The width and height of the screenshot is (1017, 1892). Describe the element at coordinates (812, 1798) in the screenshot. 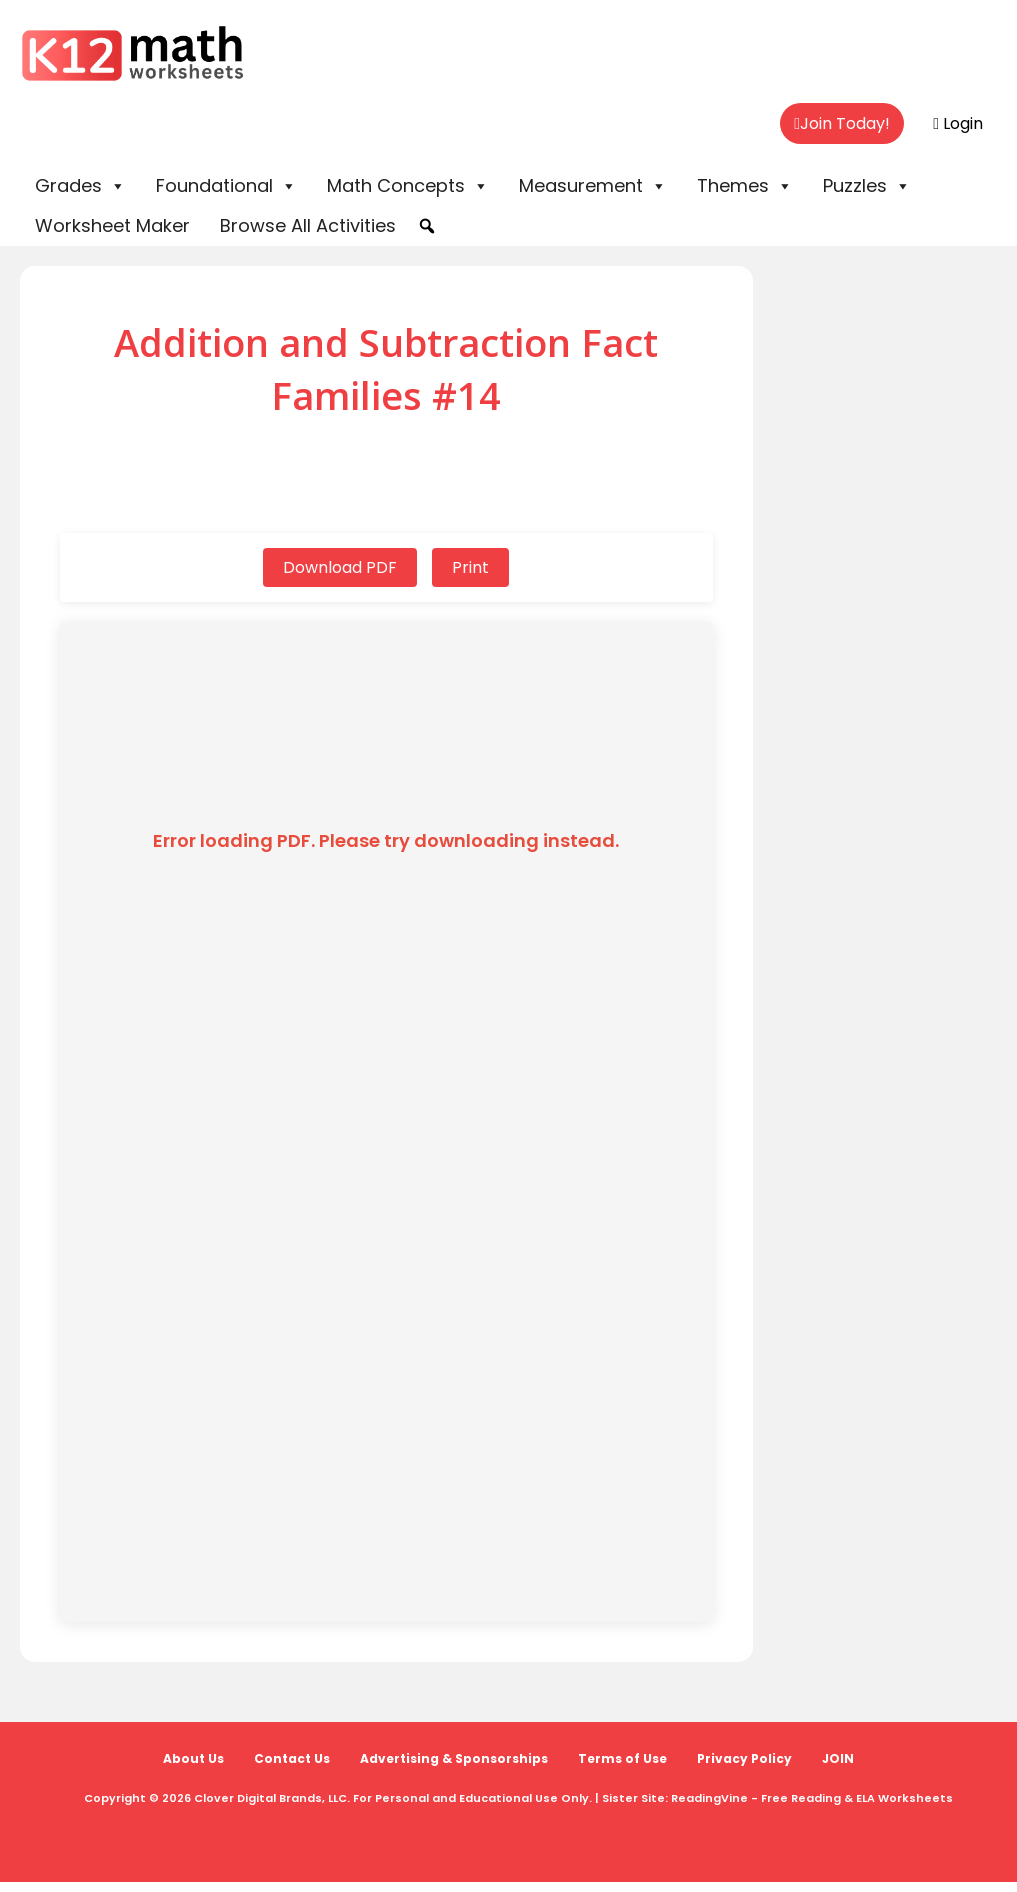

I see `ReadingVine - Free Reading & ELA Worksheets` at that location.